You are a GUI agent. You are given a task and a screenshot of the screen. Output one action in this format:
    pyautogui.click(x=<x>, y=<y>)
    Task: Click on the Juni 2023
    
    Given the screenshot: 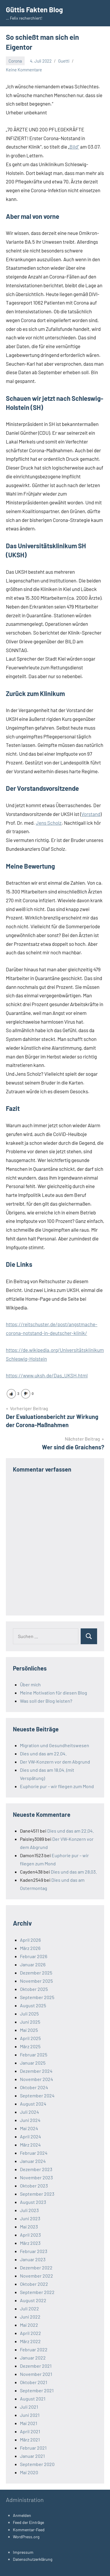 What is the action you would take?
    pyautogui.click(x=30, y=2218)
    